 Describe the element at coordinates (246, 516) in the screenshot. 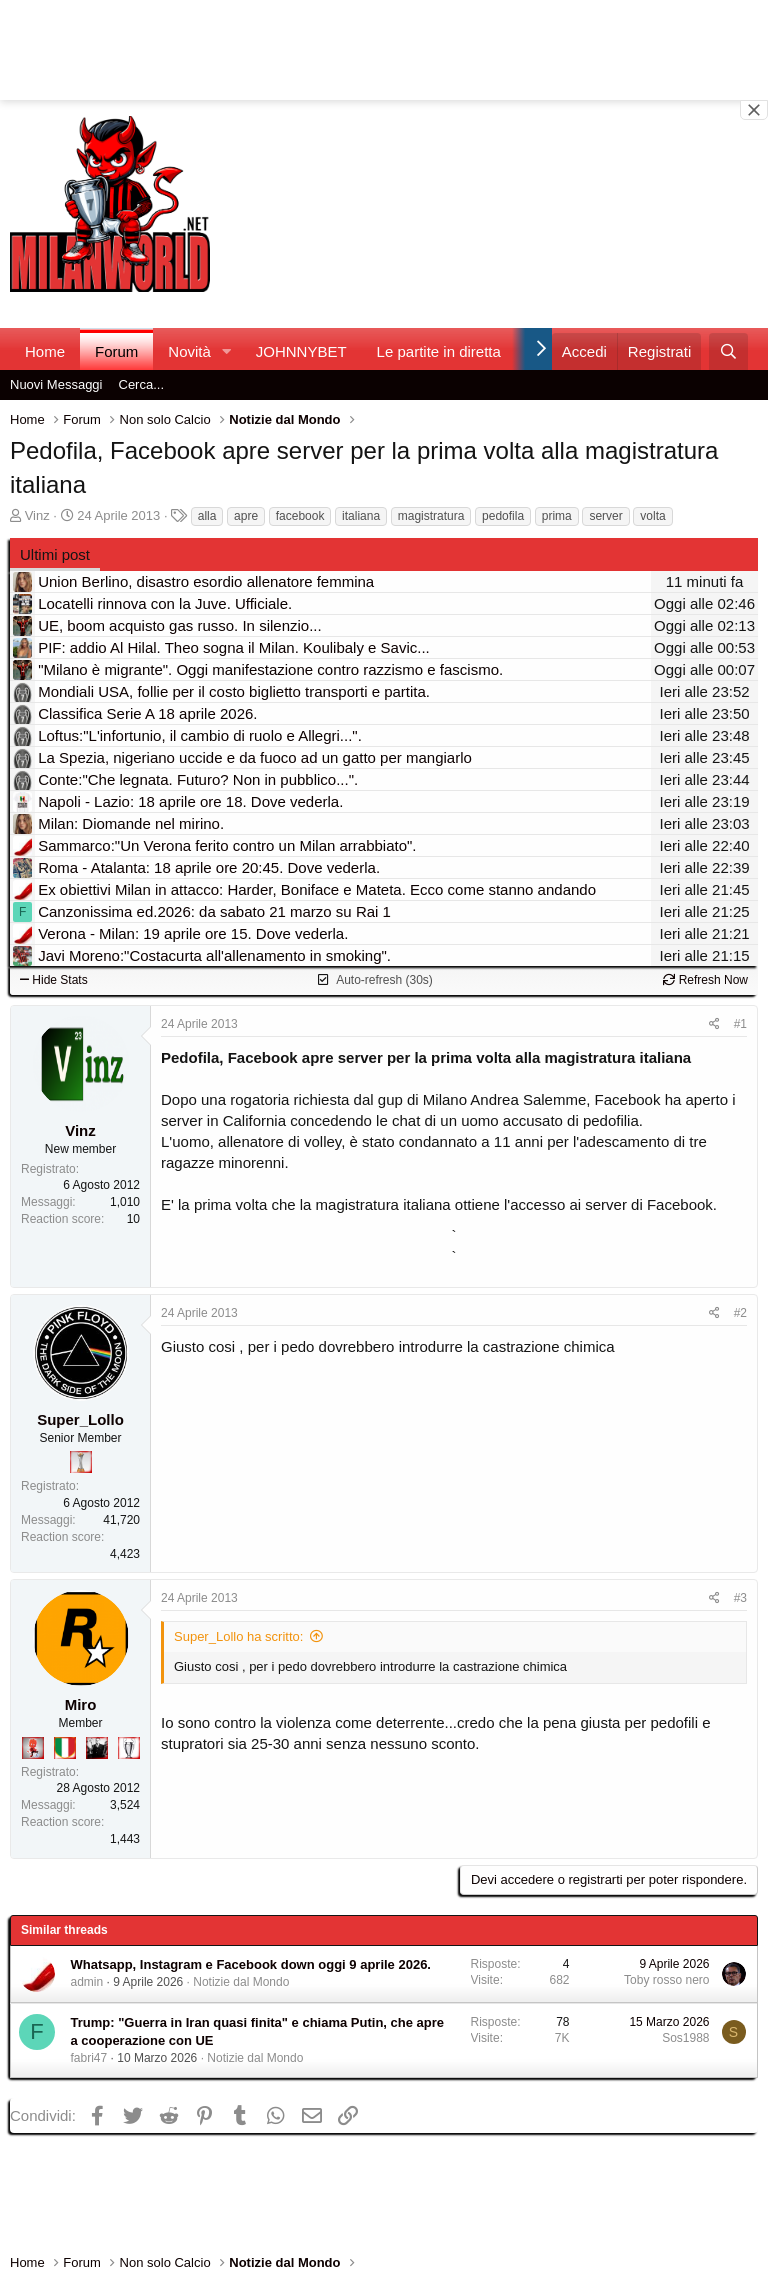

I see `apre` at that location.